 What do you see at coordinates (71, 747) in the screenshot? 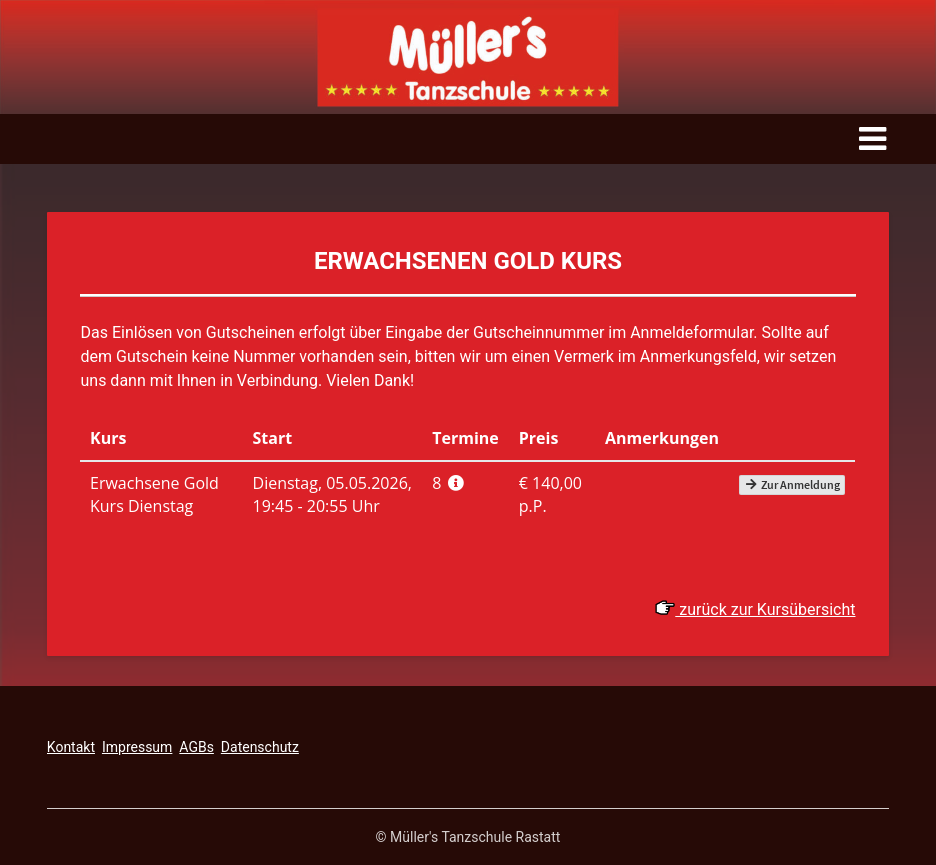
I see `Kontakt` at bounding box center [71, 747].